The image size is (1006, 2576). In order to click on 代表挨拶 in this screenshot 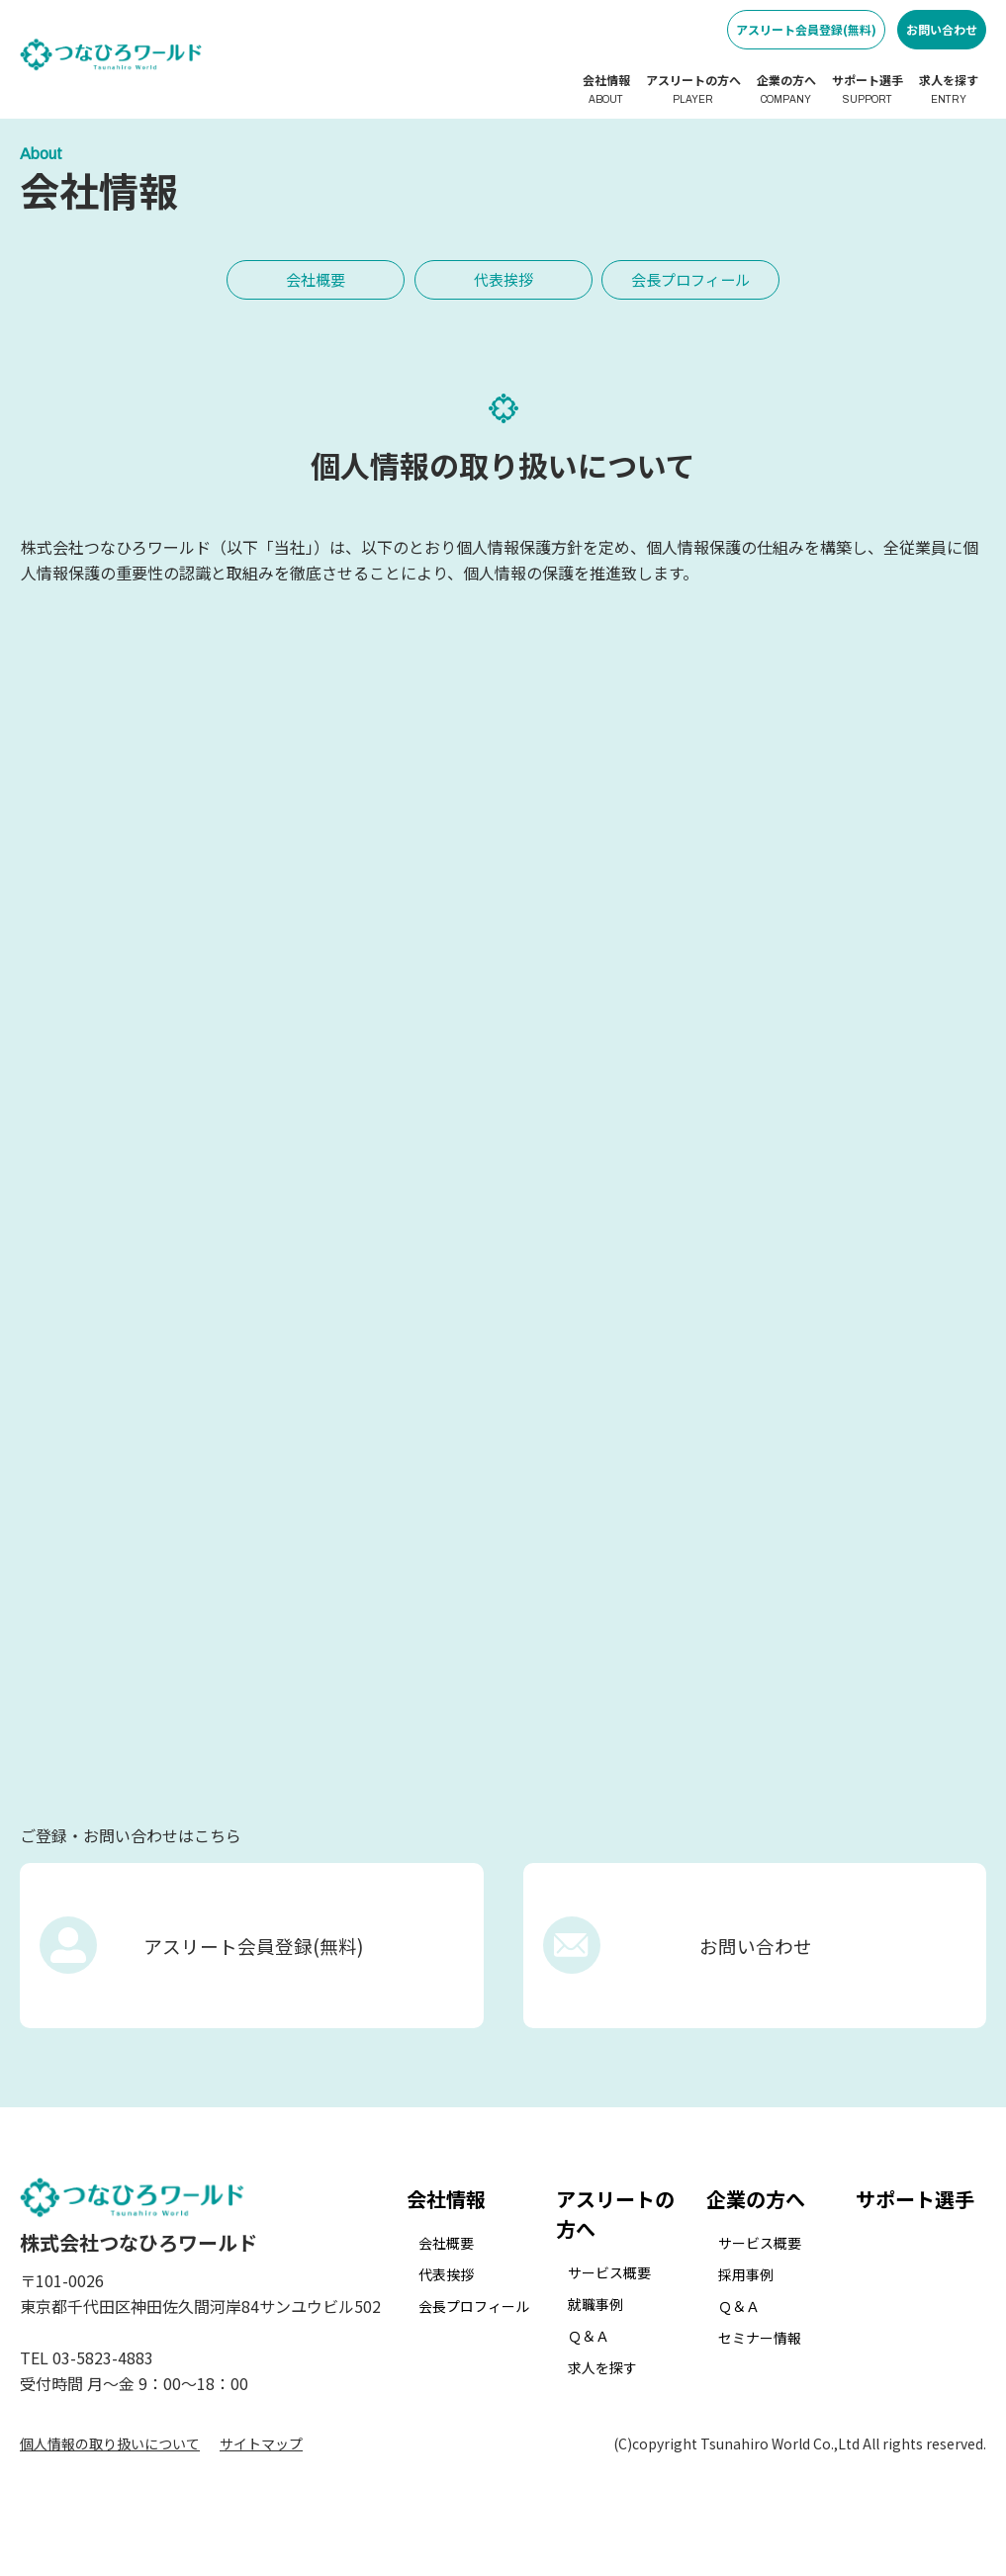, I will do `click(503, 278)`.